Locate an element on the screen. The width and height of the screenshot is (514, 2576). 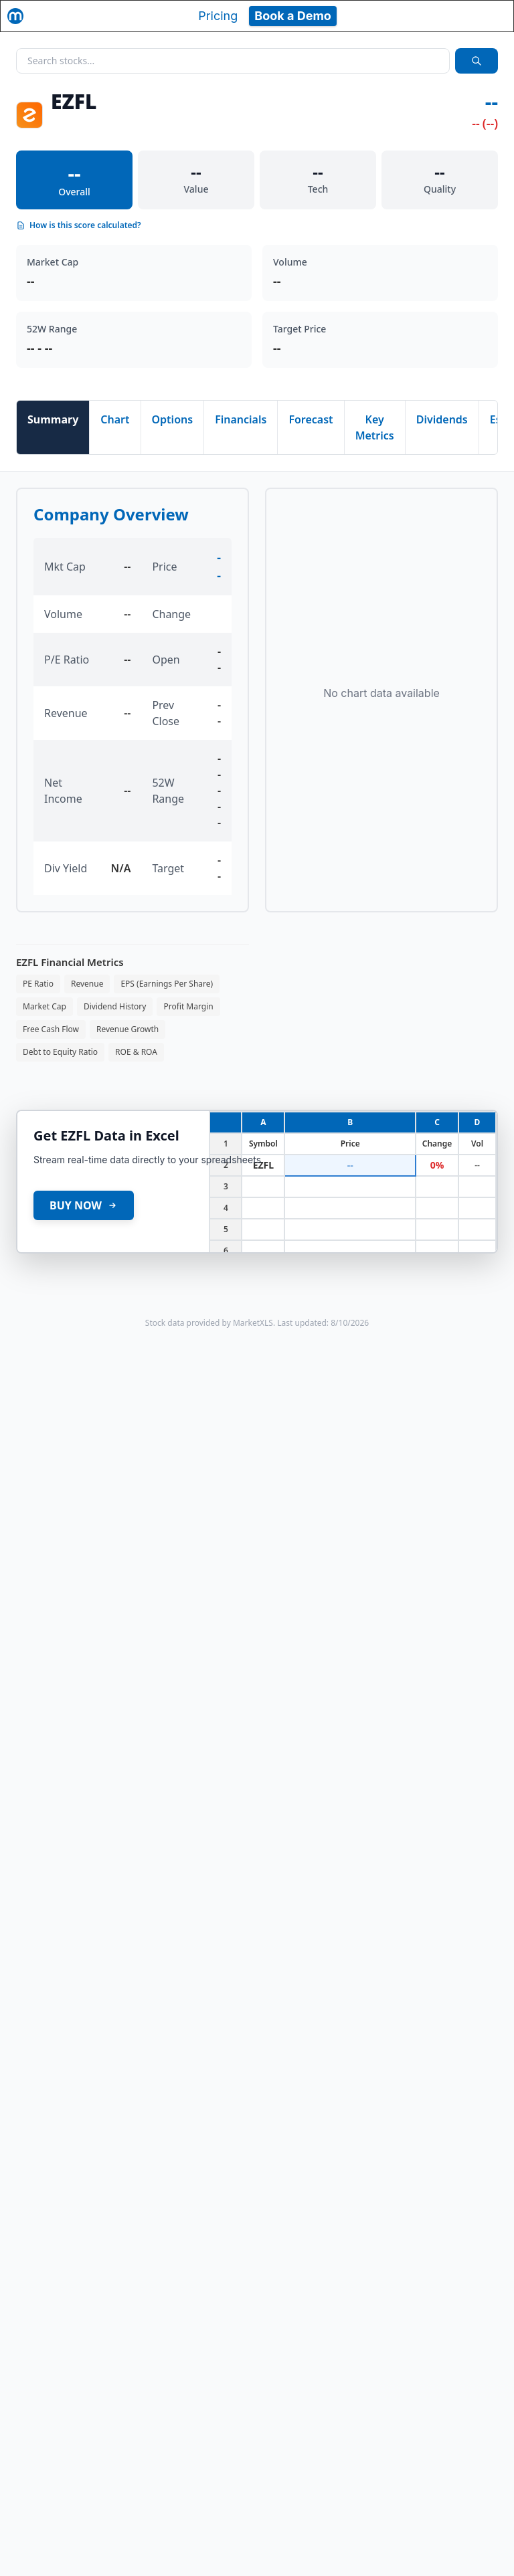
Options [tab] is located at coordinates (172, 419).